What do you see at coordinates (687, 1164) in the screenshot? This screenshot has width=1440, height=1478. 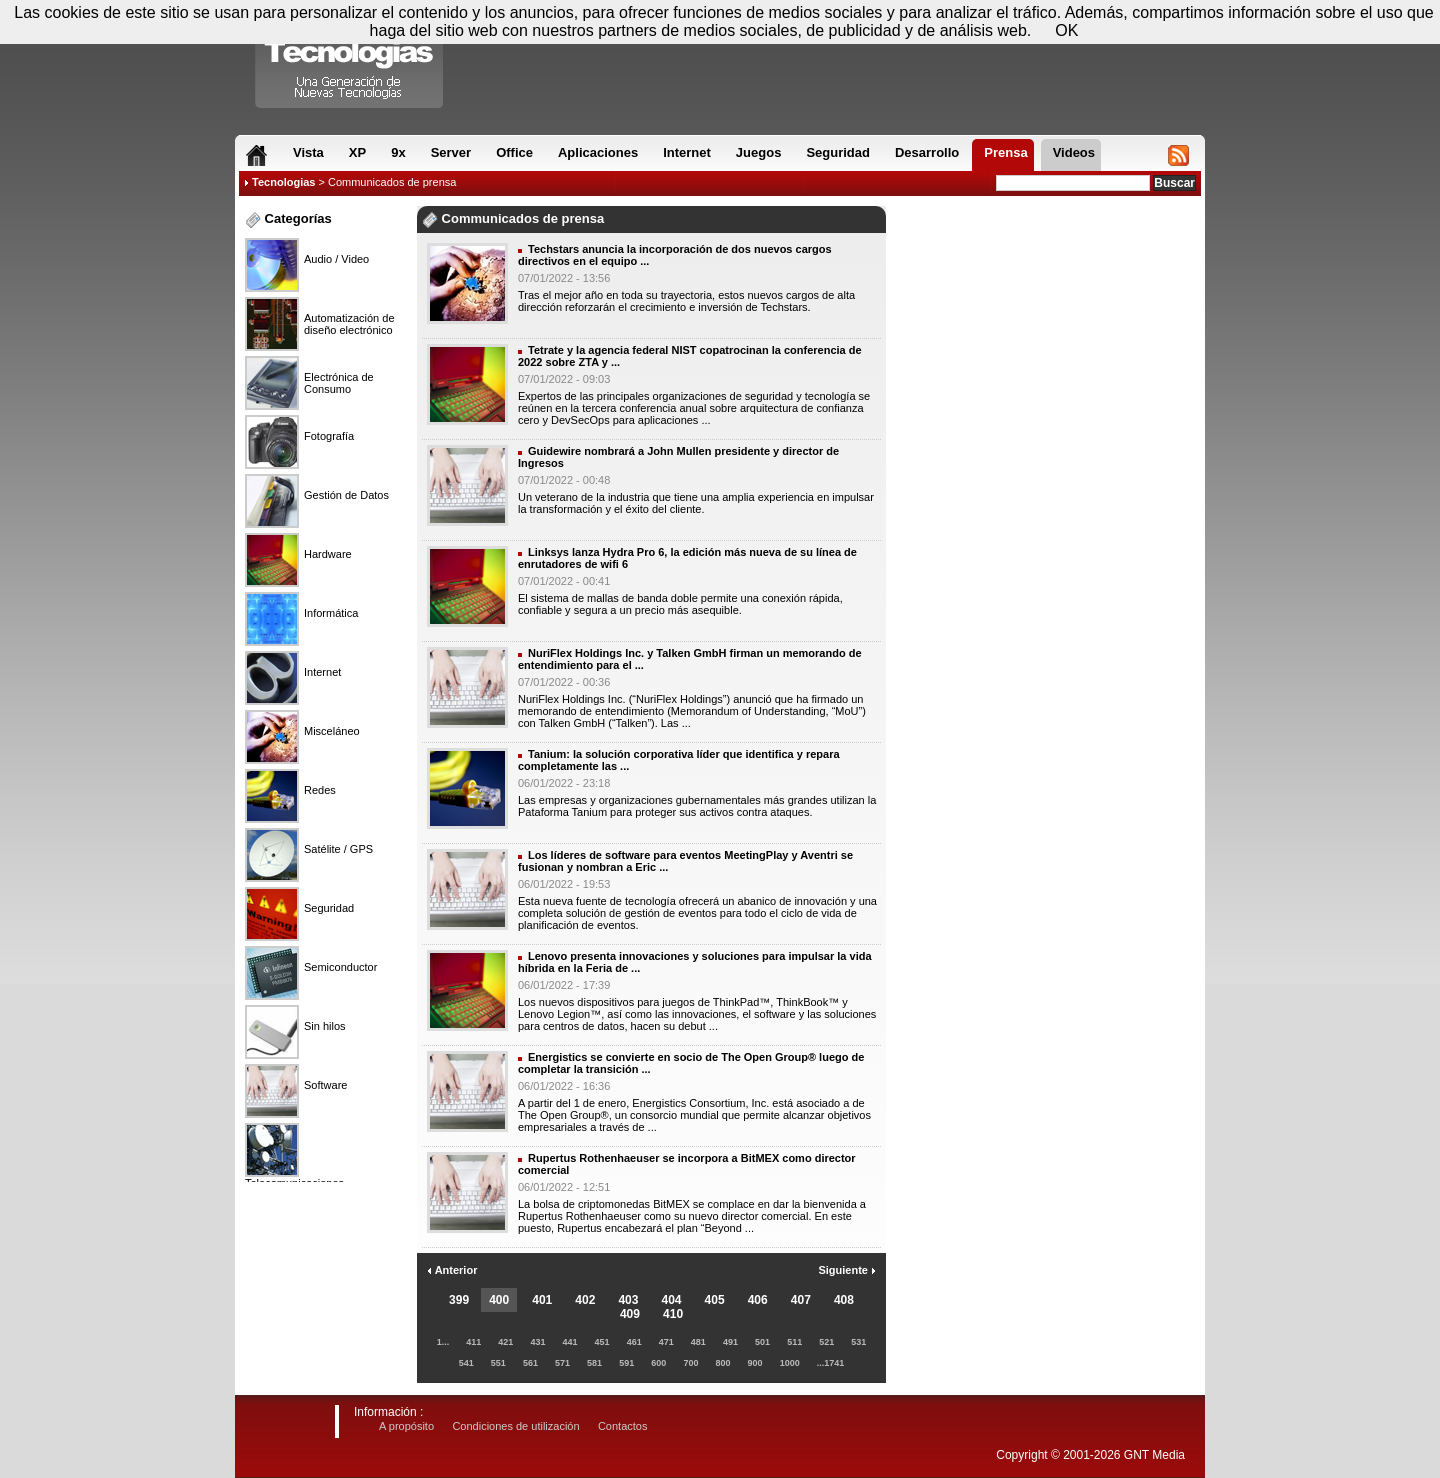 I see `Rupertus Rothenhaeuser se incorpora a BitMEX como director comercial` at bounding box center [687, 1164].